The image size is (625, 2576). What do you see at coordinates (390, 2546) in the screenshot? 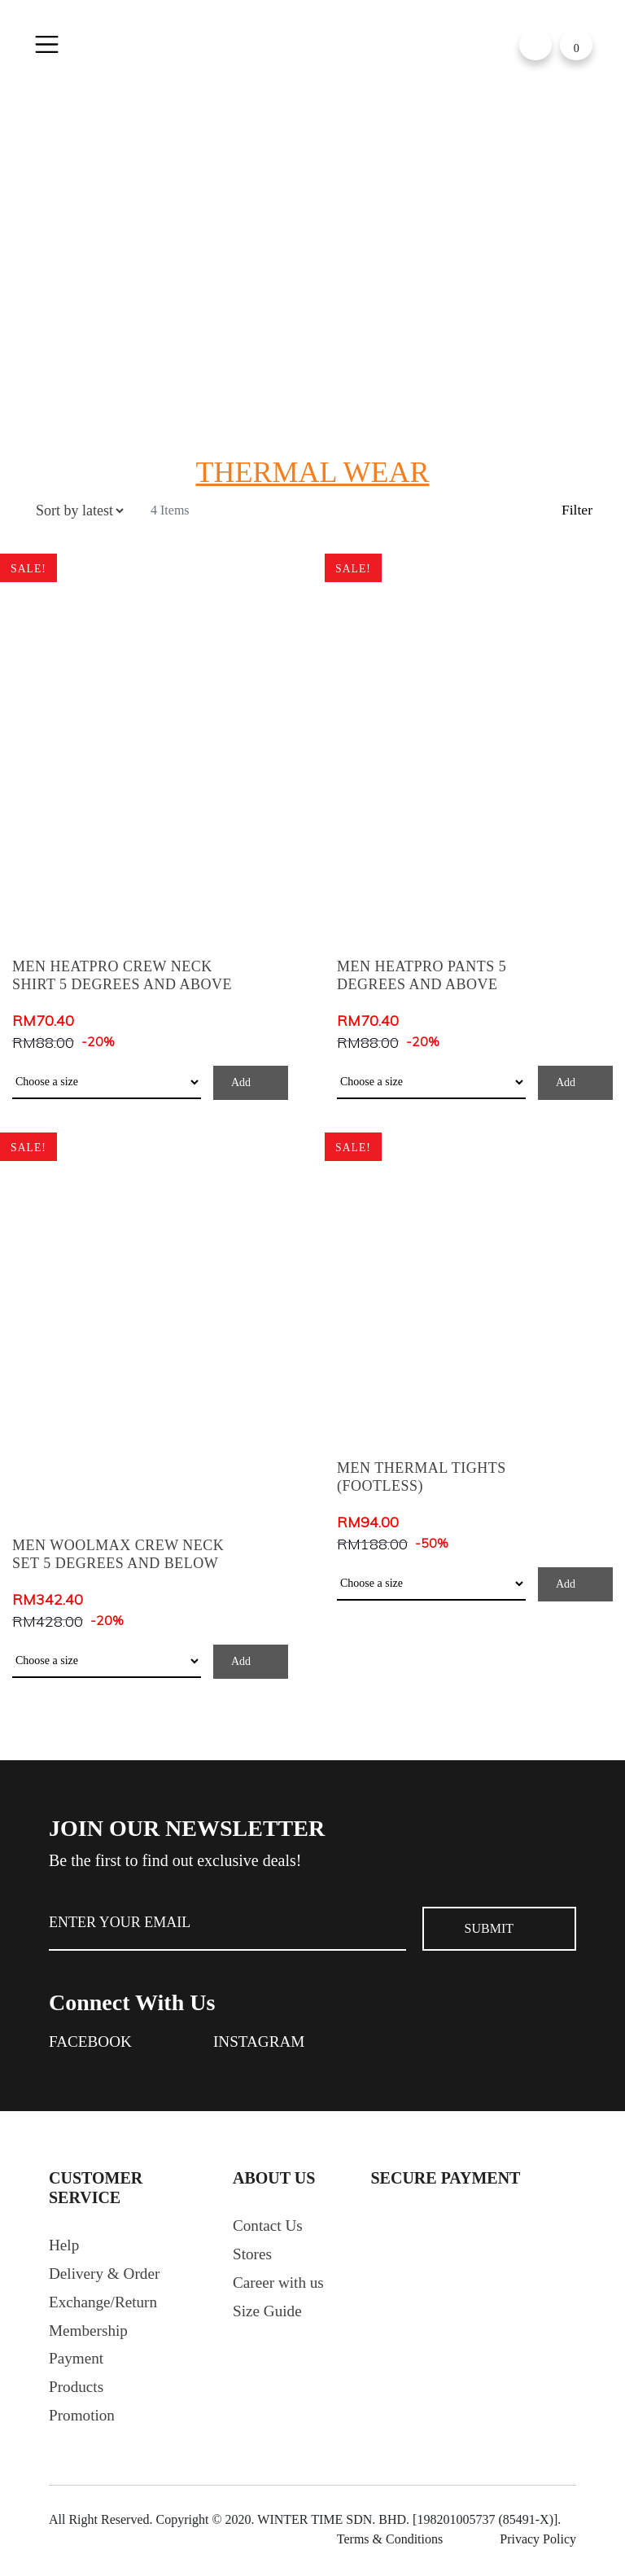
I see `Terms & Conditions` at bounding box center [390, 2546].